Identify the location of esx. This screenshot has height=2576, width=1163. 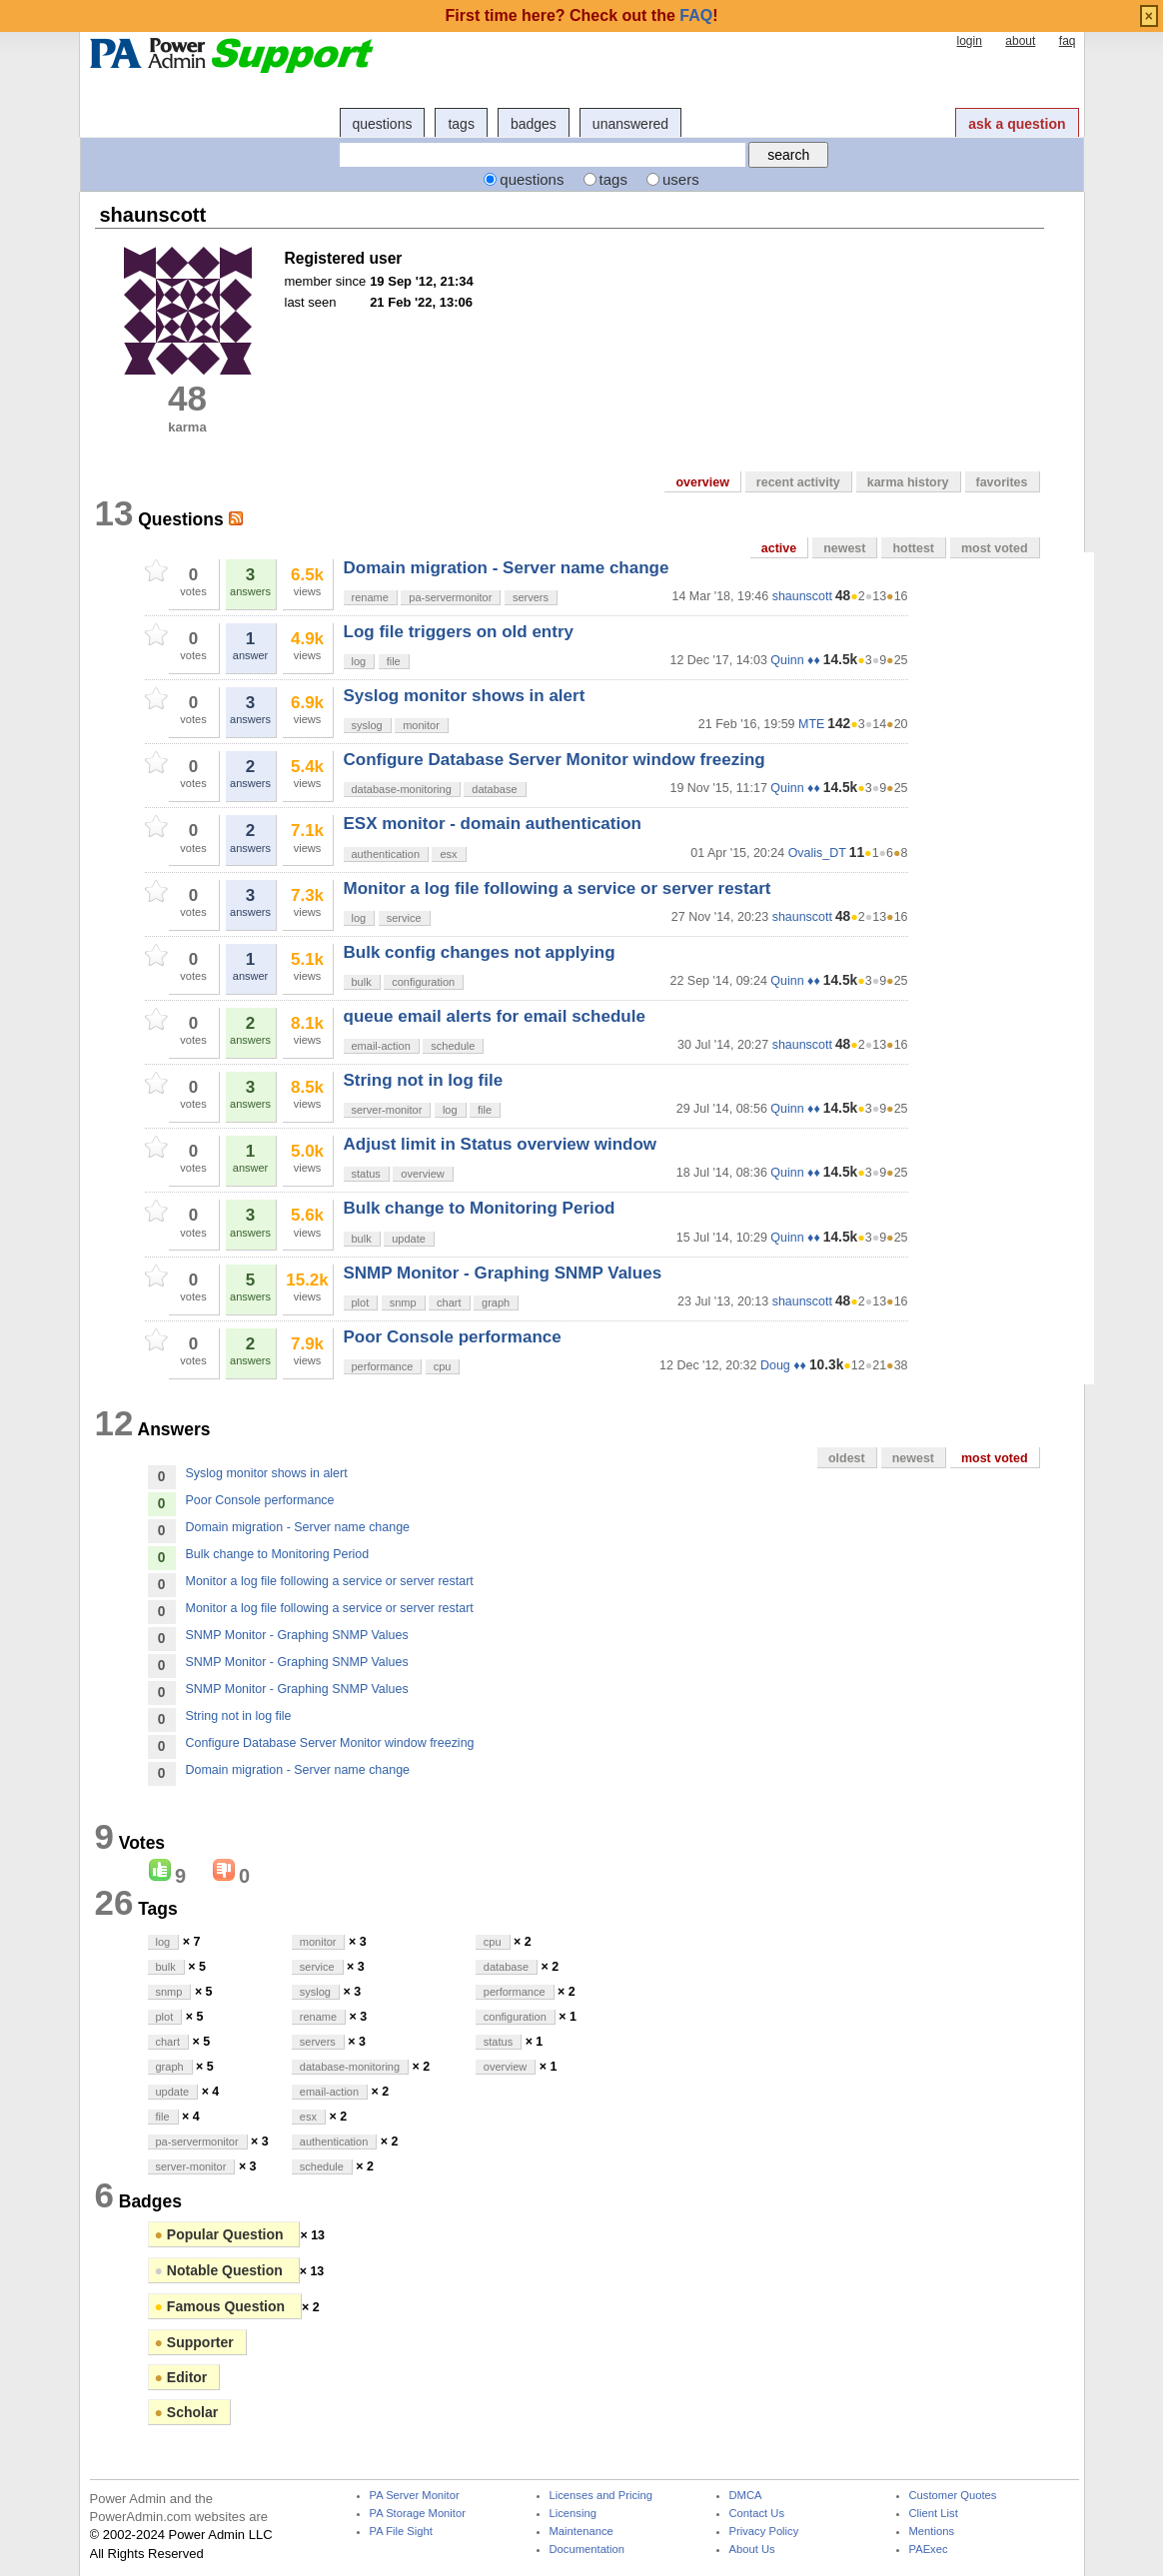
(448, 854).